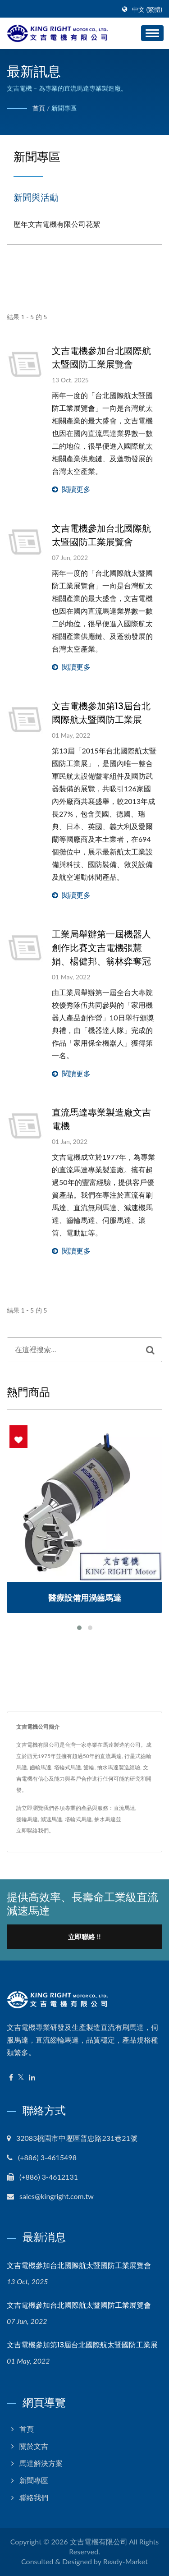  What do you see at coordinates (84, 1937) in the screenshot?
I see `立即聯絡 !!` at bounding box center [84, 1937].